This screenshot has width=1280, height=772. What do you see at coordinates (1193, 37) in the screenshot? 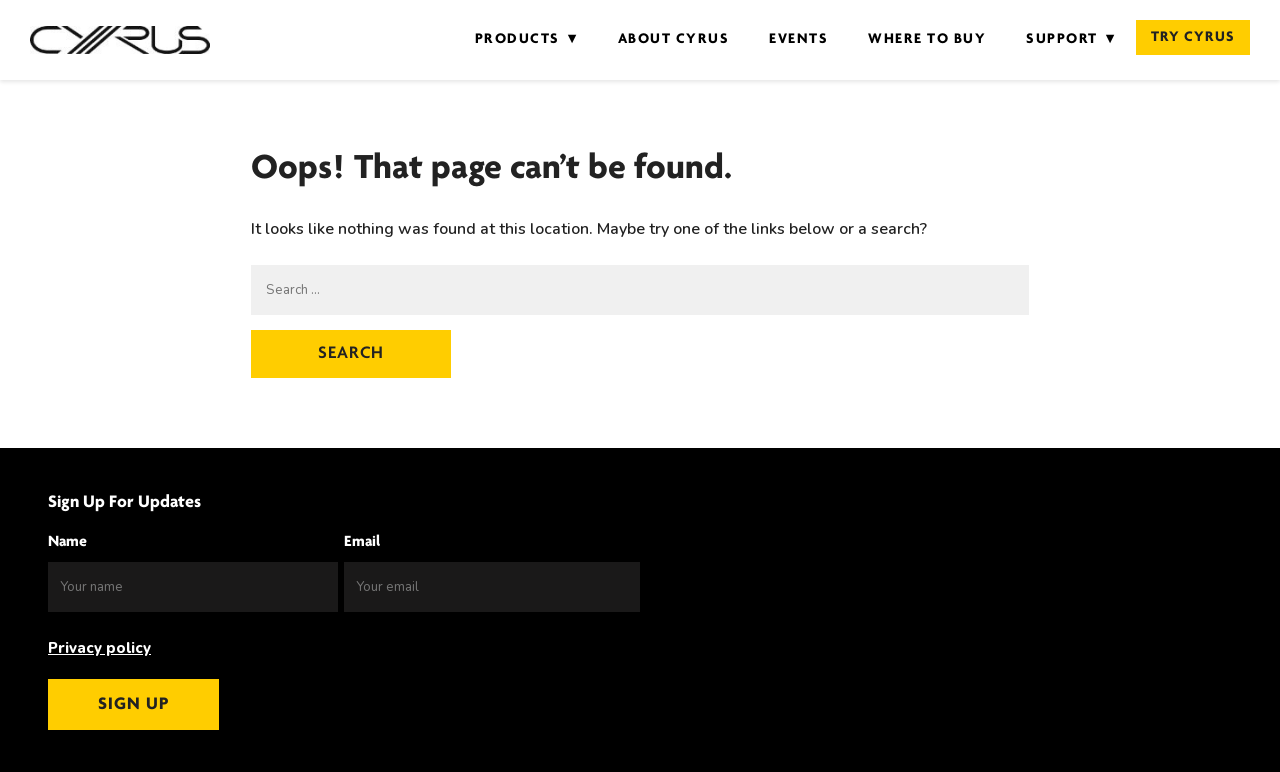
I see `Try Cyrus` at bounding box center [1193, 37].